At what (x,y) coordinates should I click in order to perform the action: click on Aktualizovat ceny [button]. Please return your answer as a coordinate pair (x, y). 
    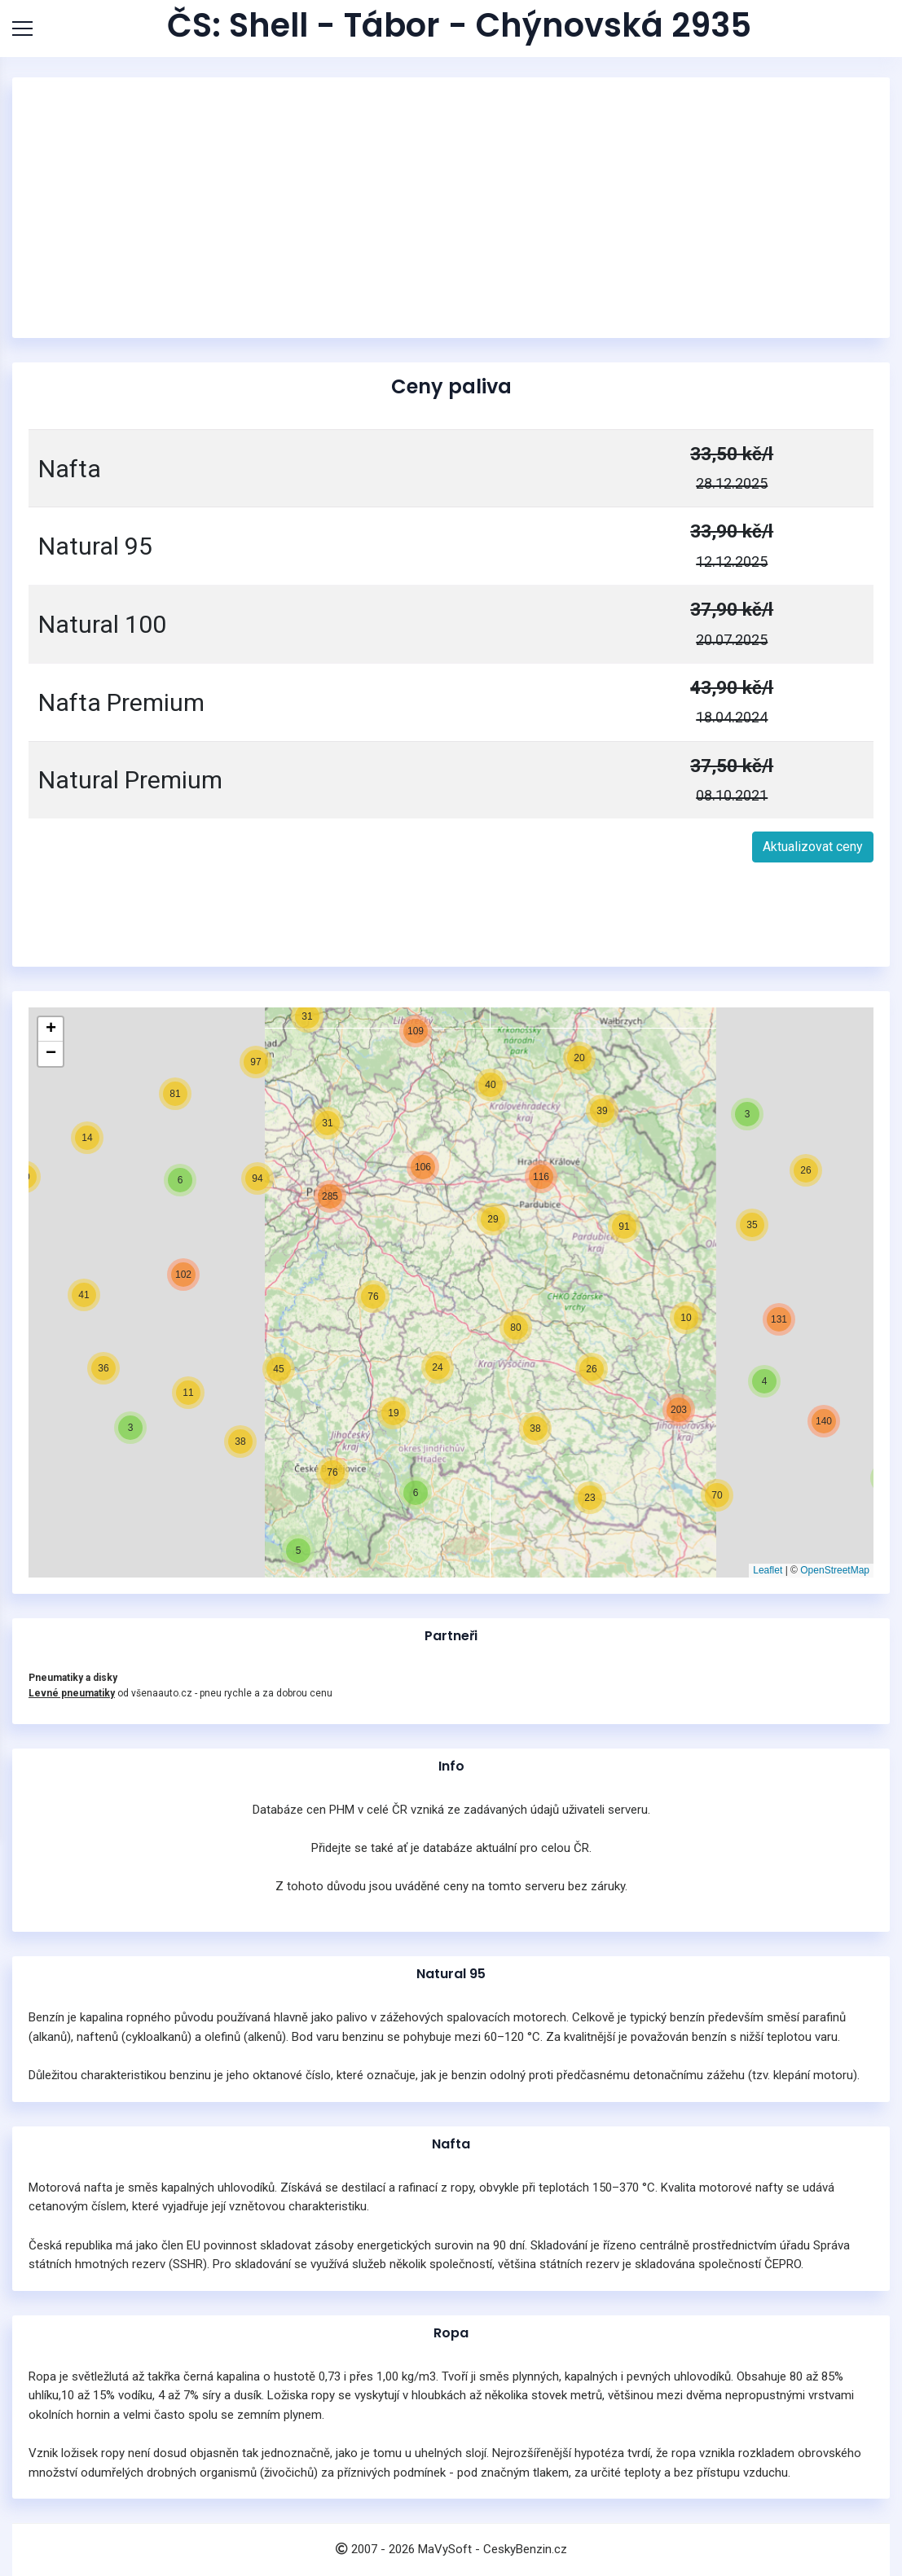
    Looking at the image, I should click on (813, 846).